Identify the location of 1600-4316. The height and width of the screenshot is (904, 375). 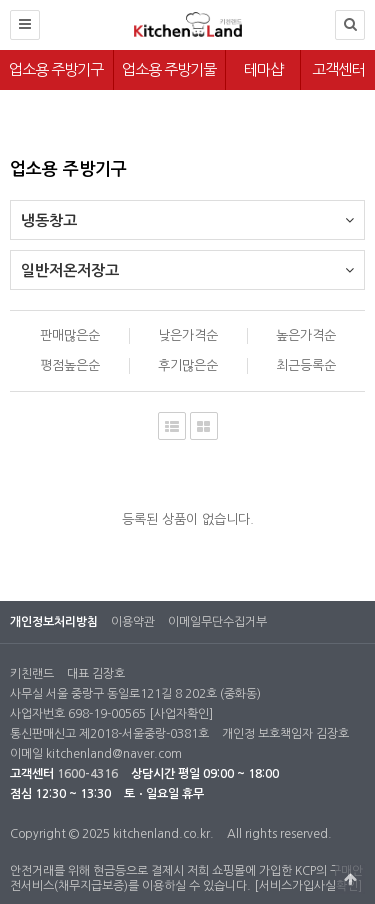
(87, 774).